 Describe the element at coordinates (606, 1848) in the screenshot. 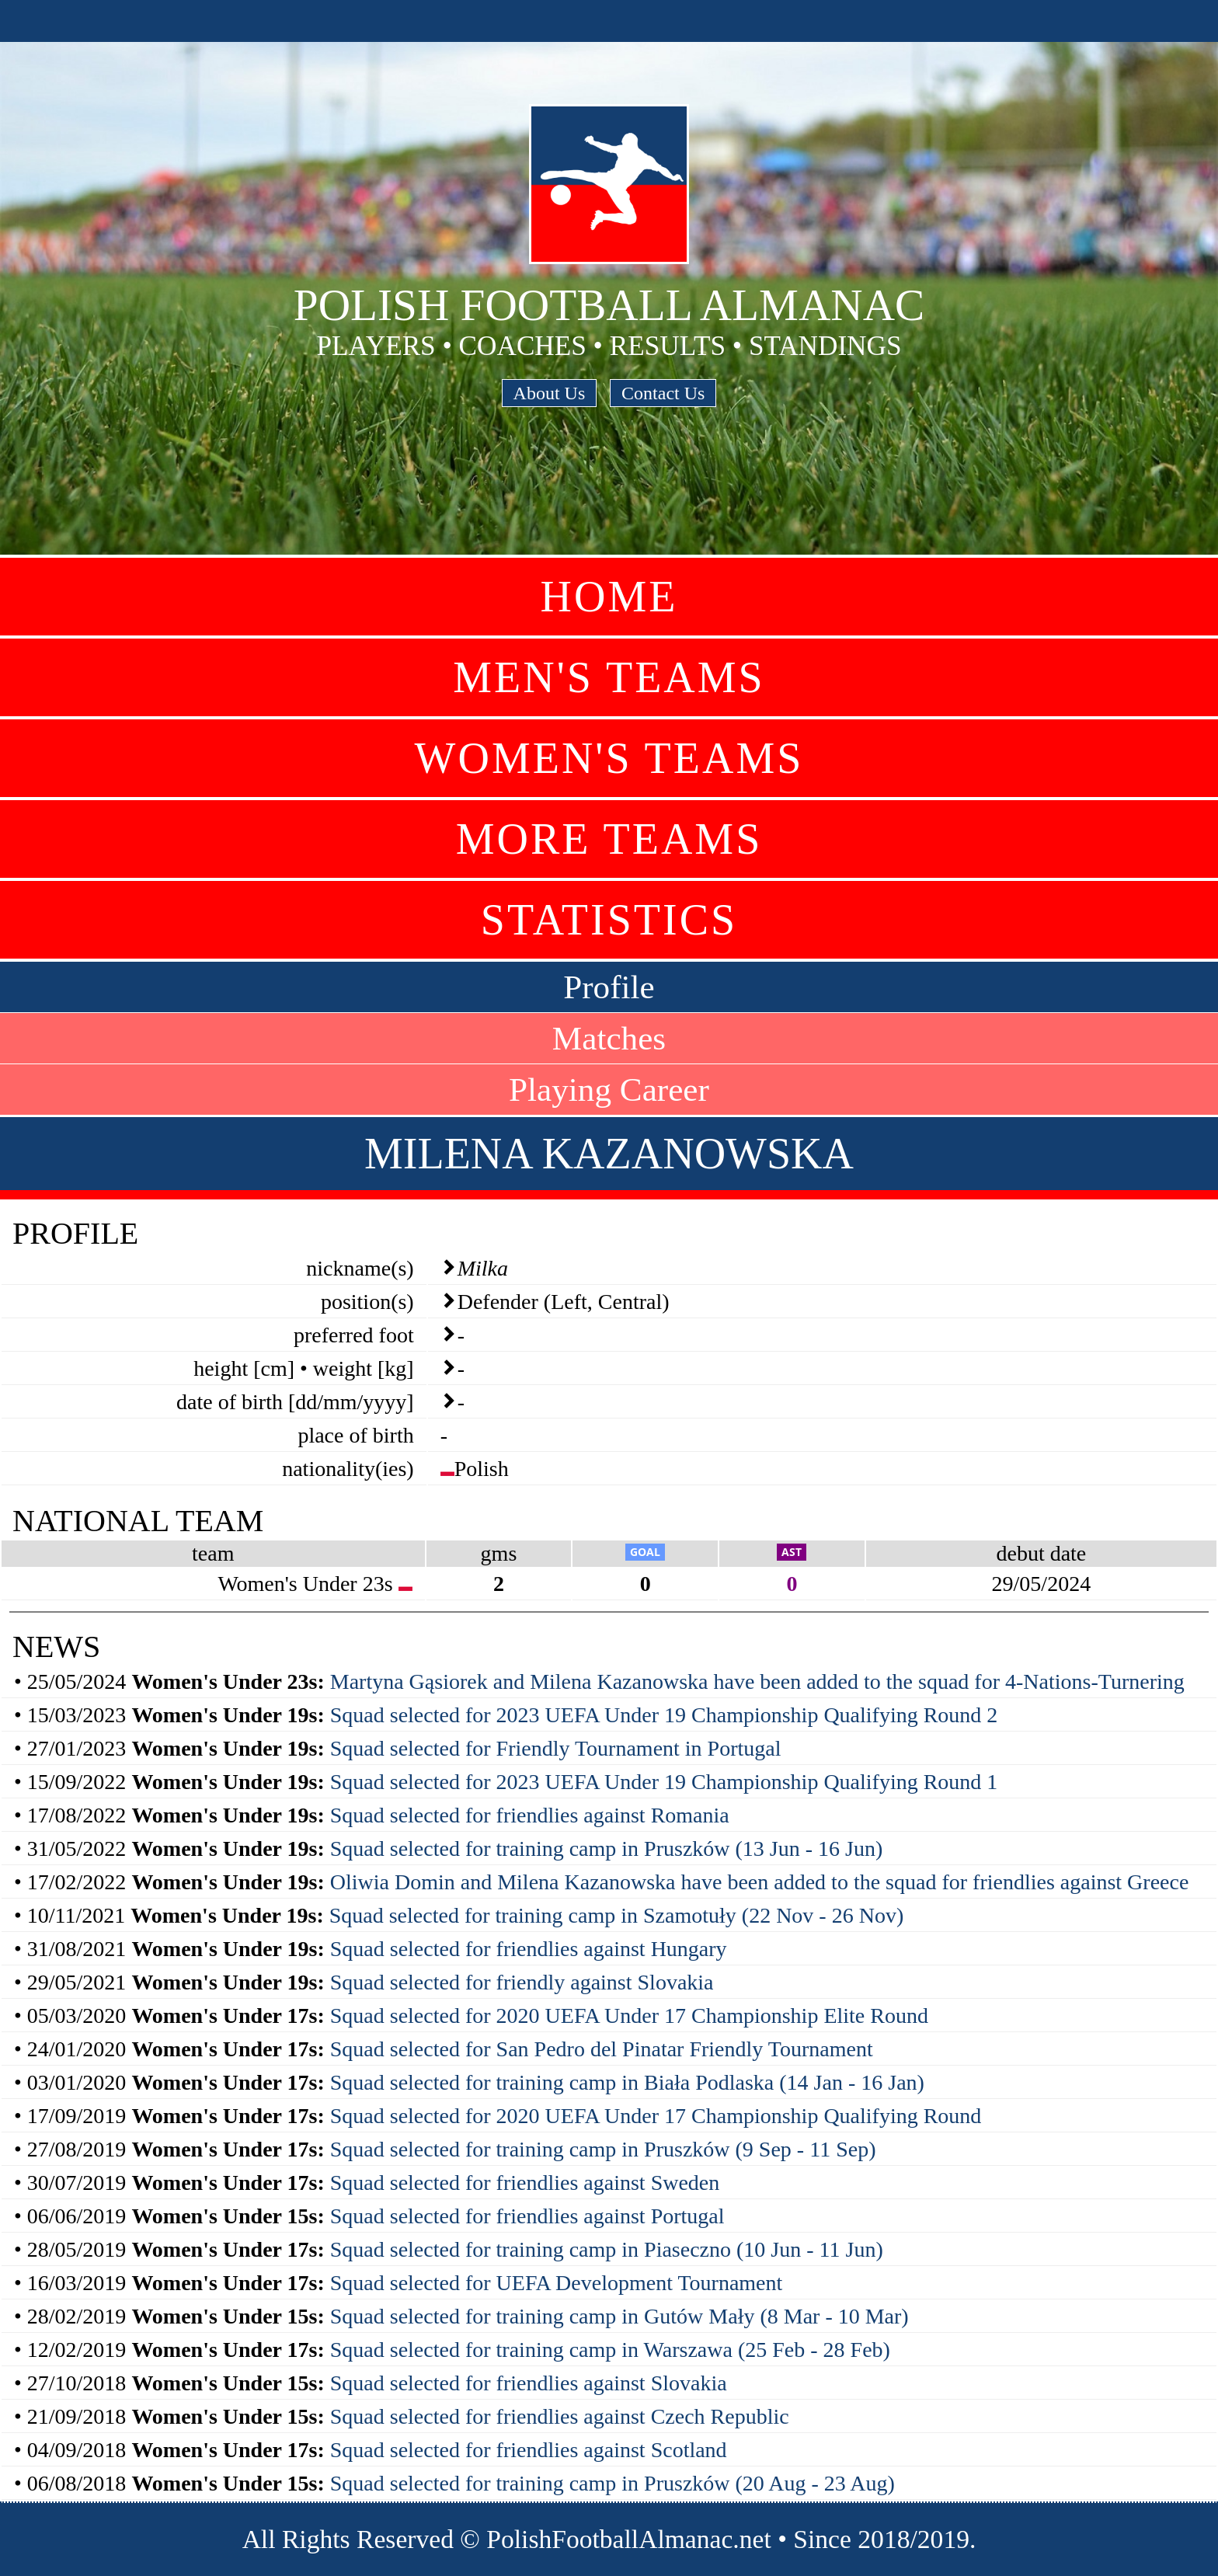

I see `Squad selected for training camp in Pruszków (13 Jun - 16 Jun)` at that location.